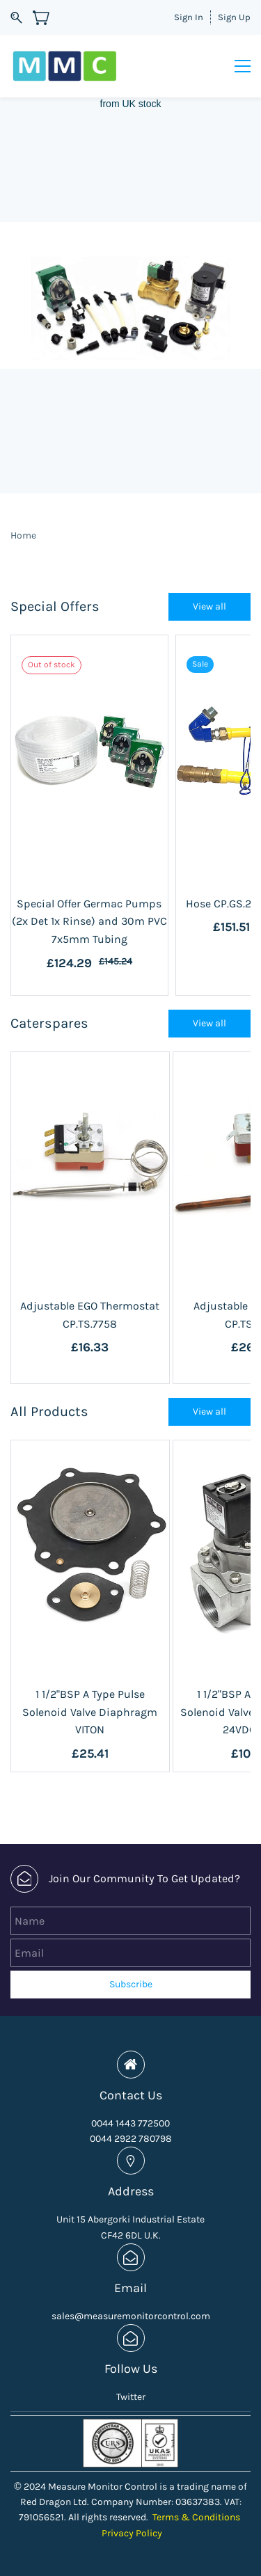 This screenshot has height=2576, width=261. I want to click on Subscribe, so click(130, 1984).